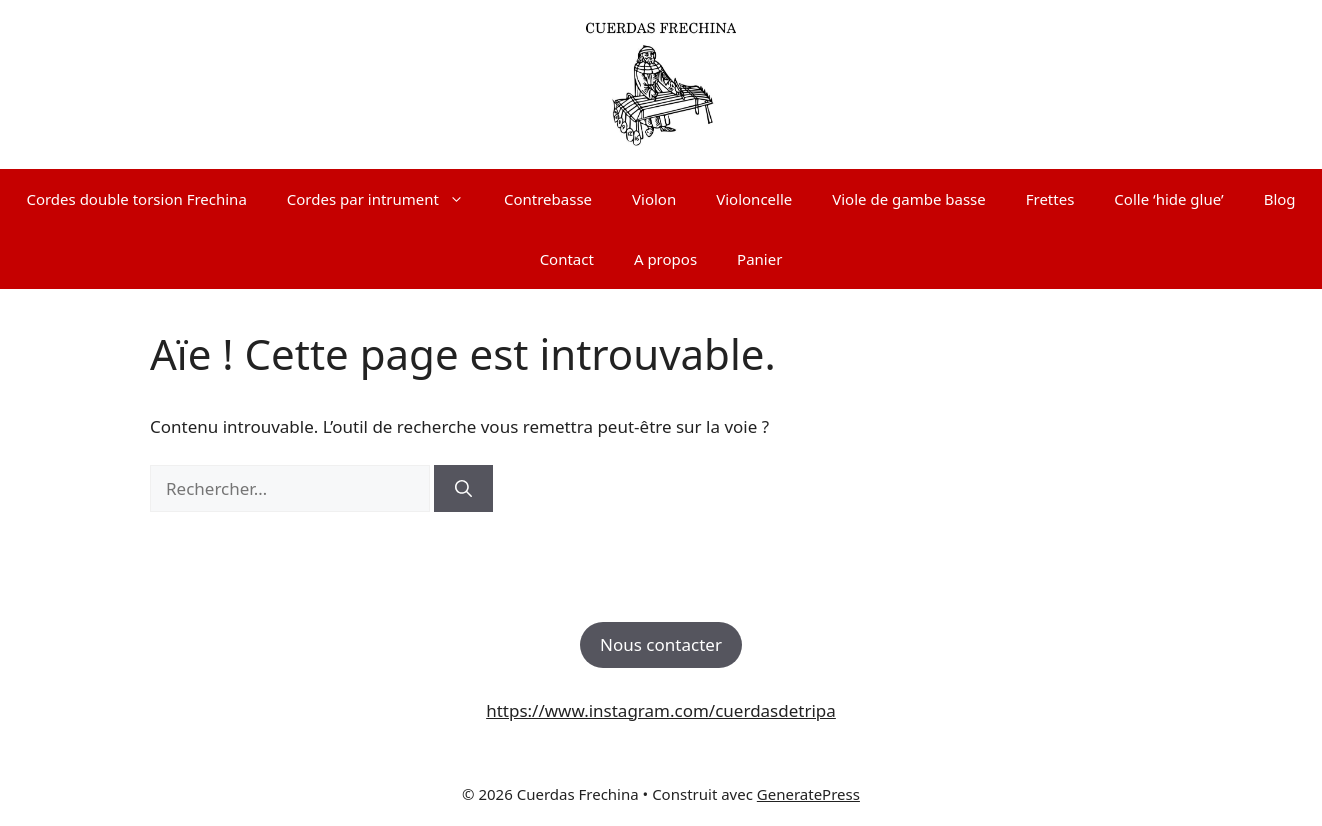  I want to click on [Rechercher], so click(463, 489).